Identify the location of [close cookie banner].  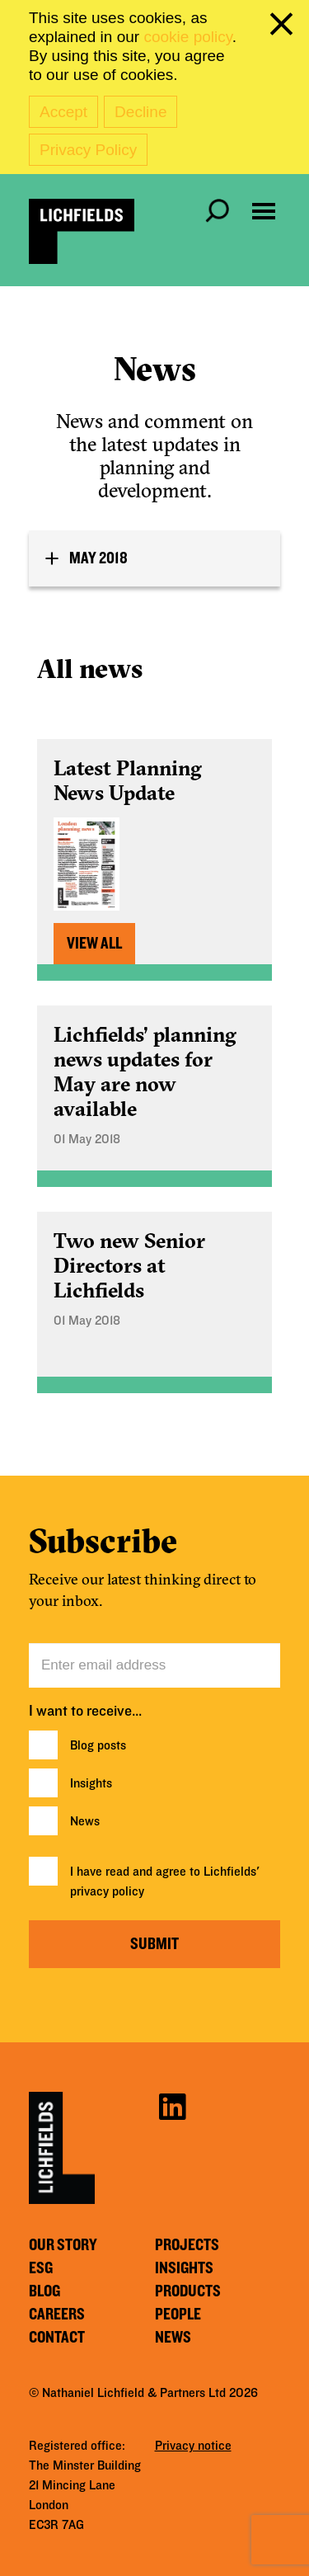
(284, 27).